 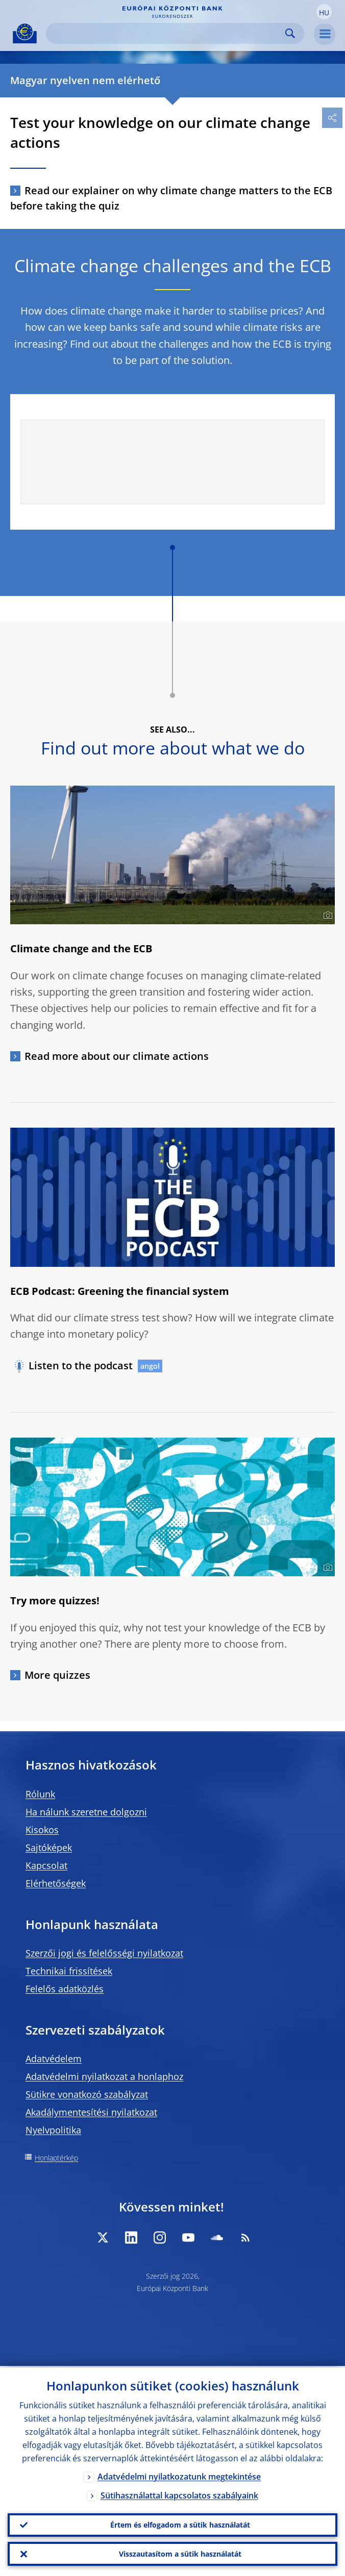 What do you see at coordinates (326, 915) in the screenshot?
I see `[Photographer]` at bounding box center [326, 915].